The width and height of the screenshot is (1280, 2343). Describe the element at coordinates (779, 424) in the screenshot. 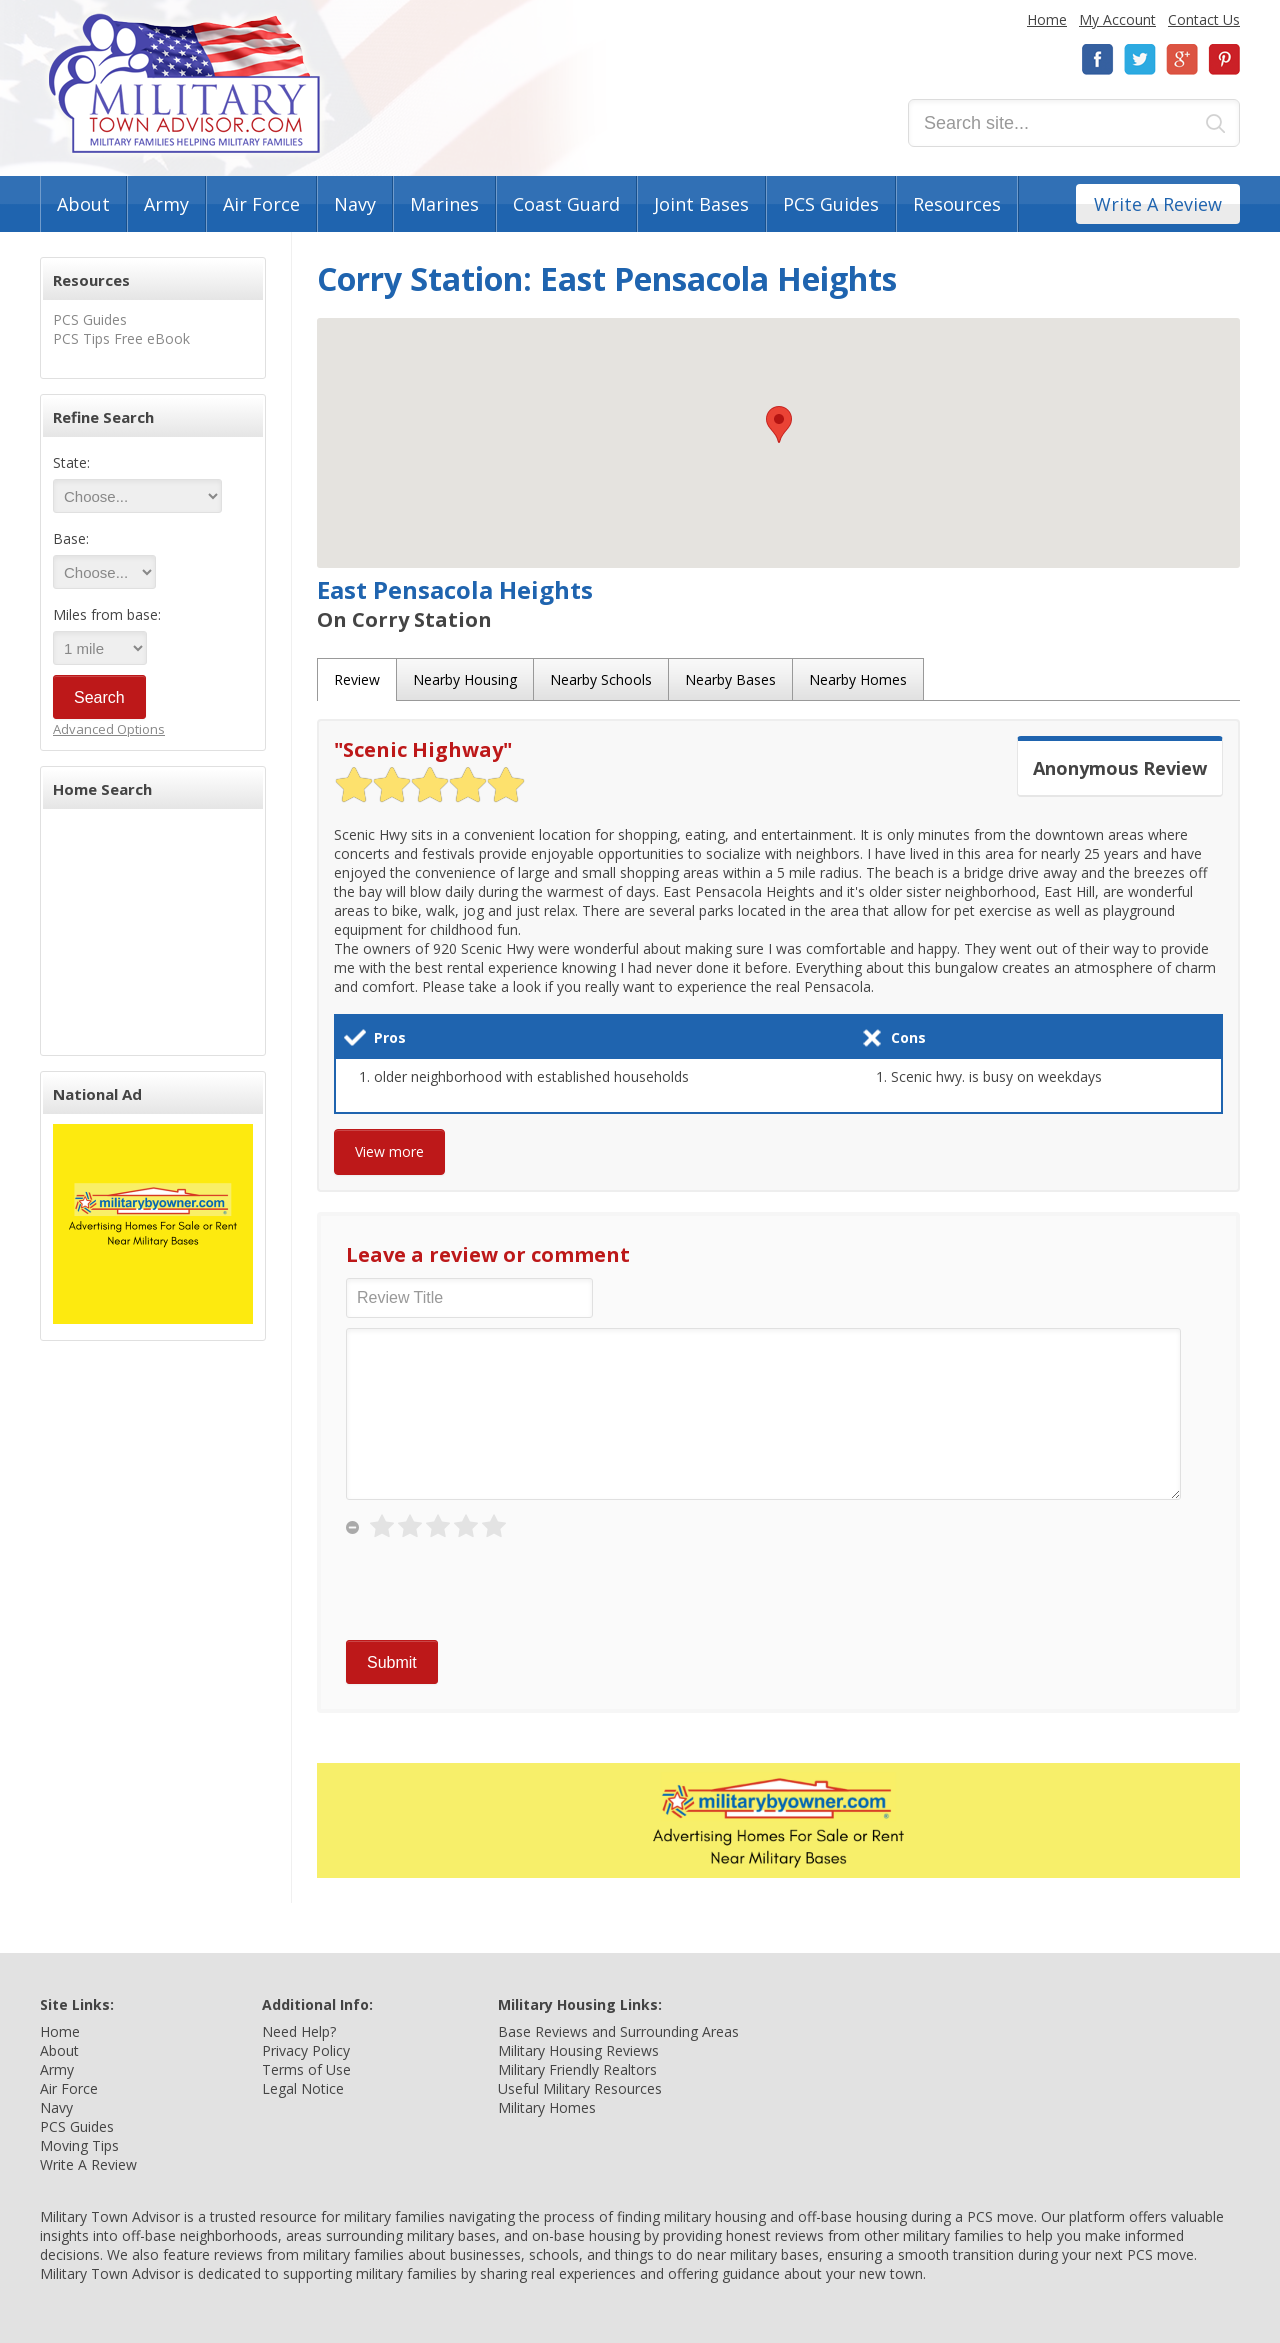

I see `[button]` at that location.